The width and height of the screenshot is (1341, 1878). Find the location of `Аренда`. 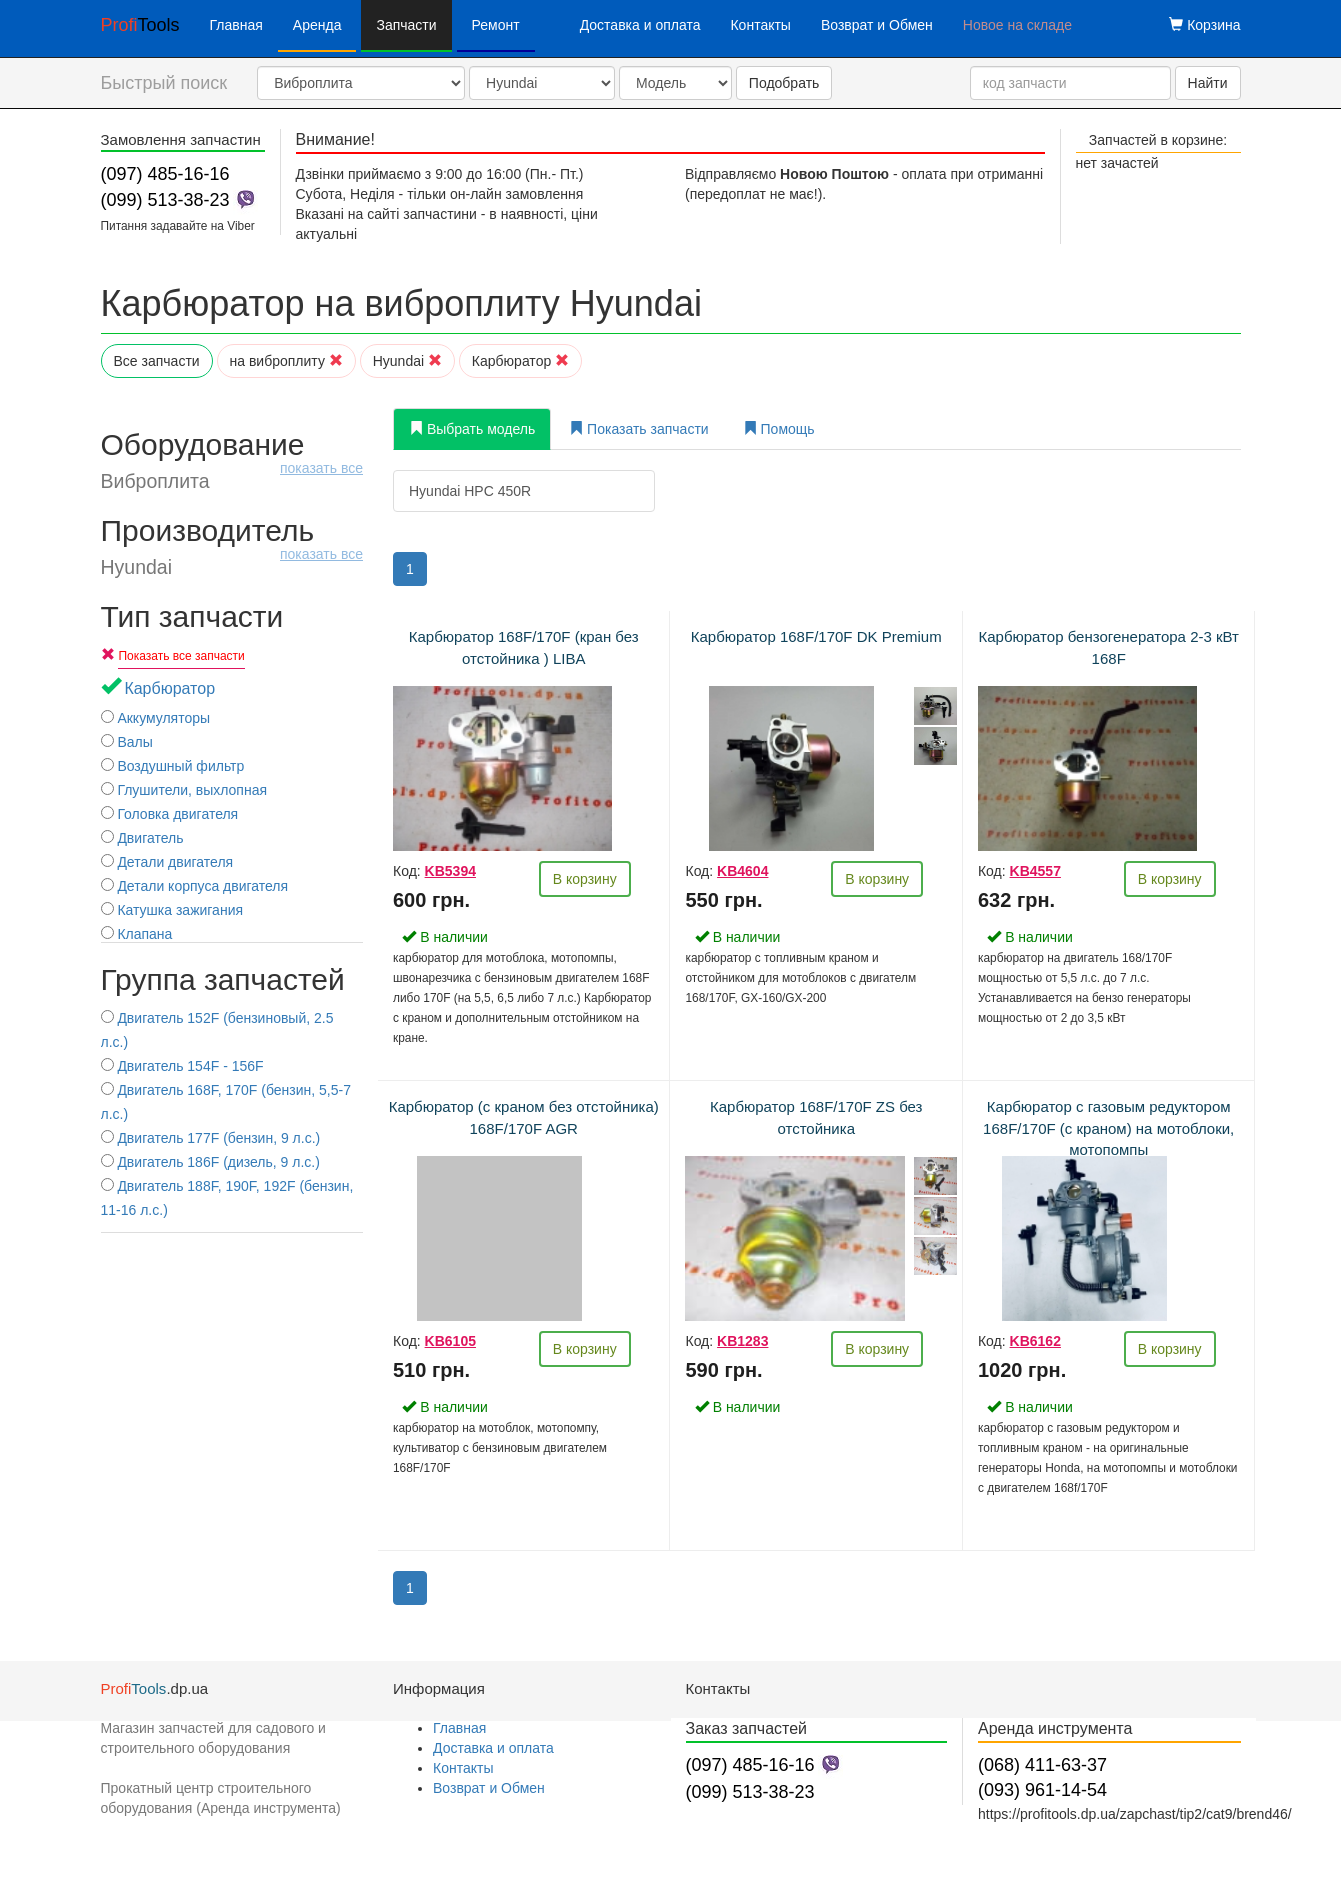

Аренда is located at coordinates (317, 25).